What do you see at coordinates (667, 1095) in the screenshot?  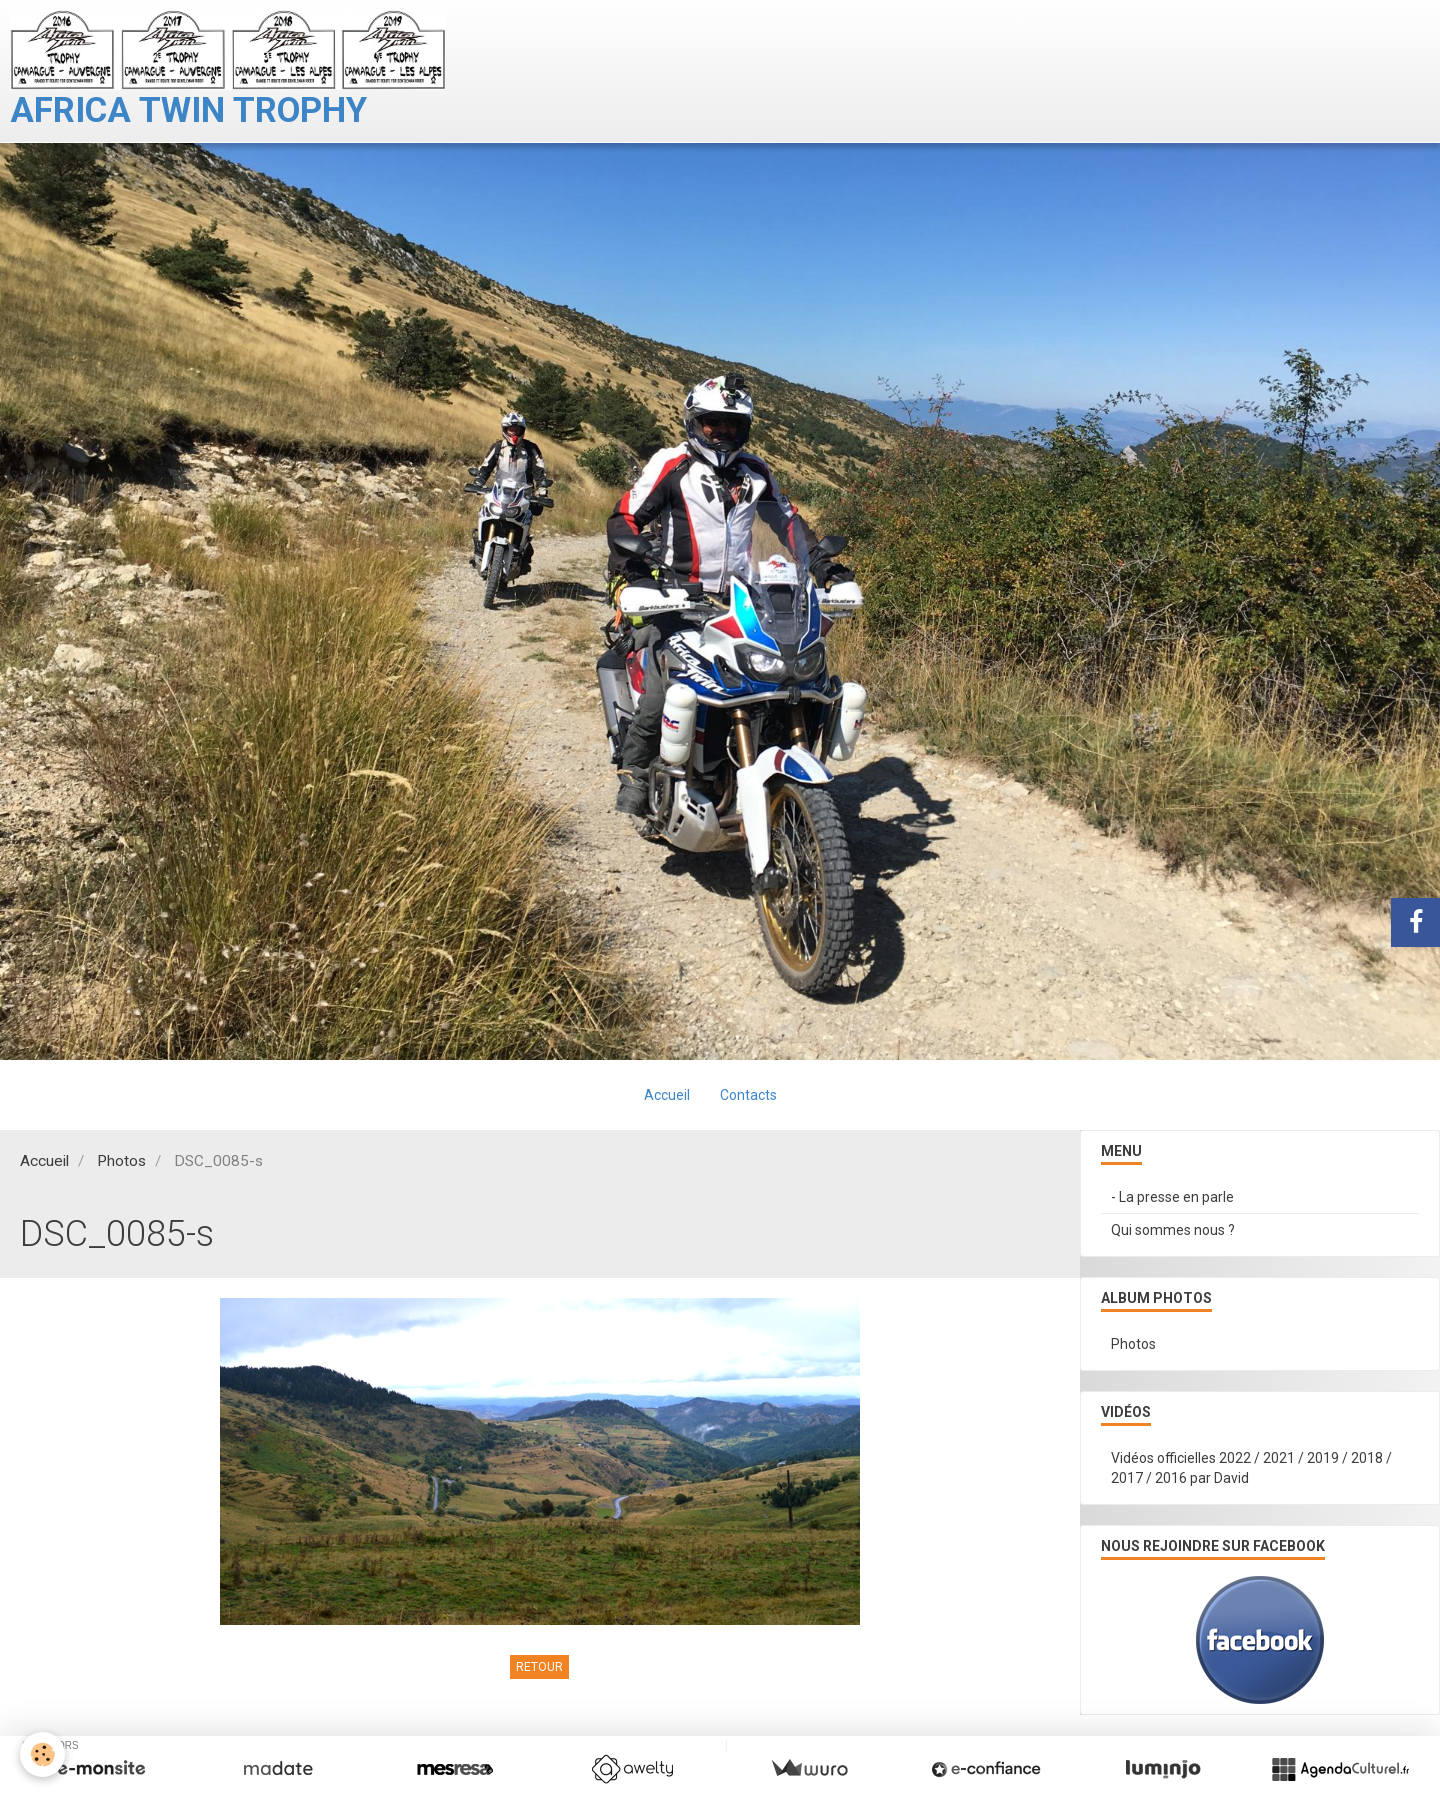 I see `Accueil` at bounding box center [667, 1095].